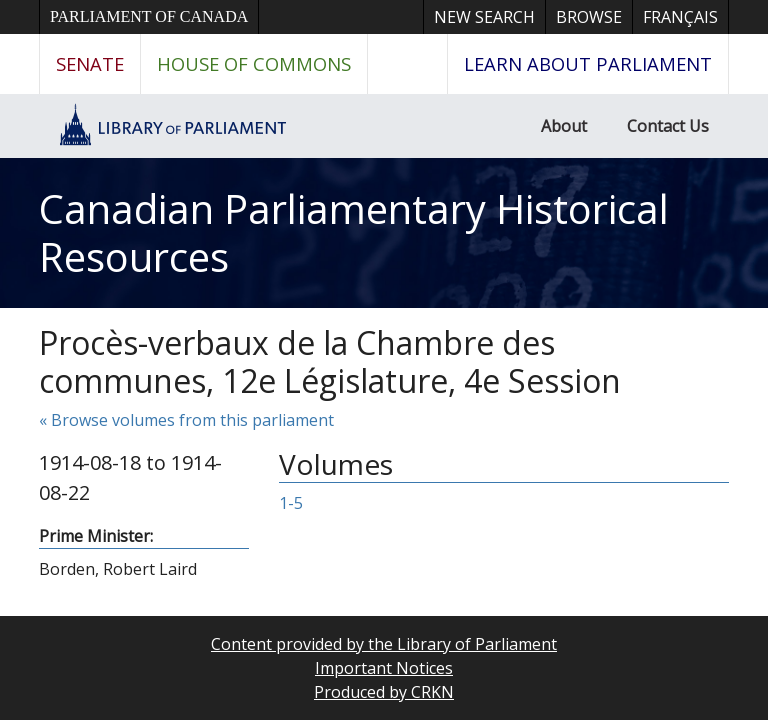 The image size is (768, 720). Describe the element at coordinates (90, 63) in the screenshot. I see `Senate` at that location.